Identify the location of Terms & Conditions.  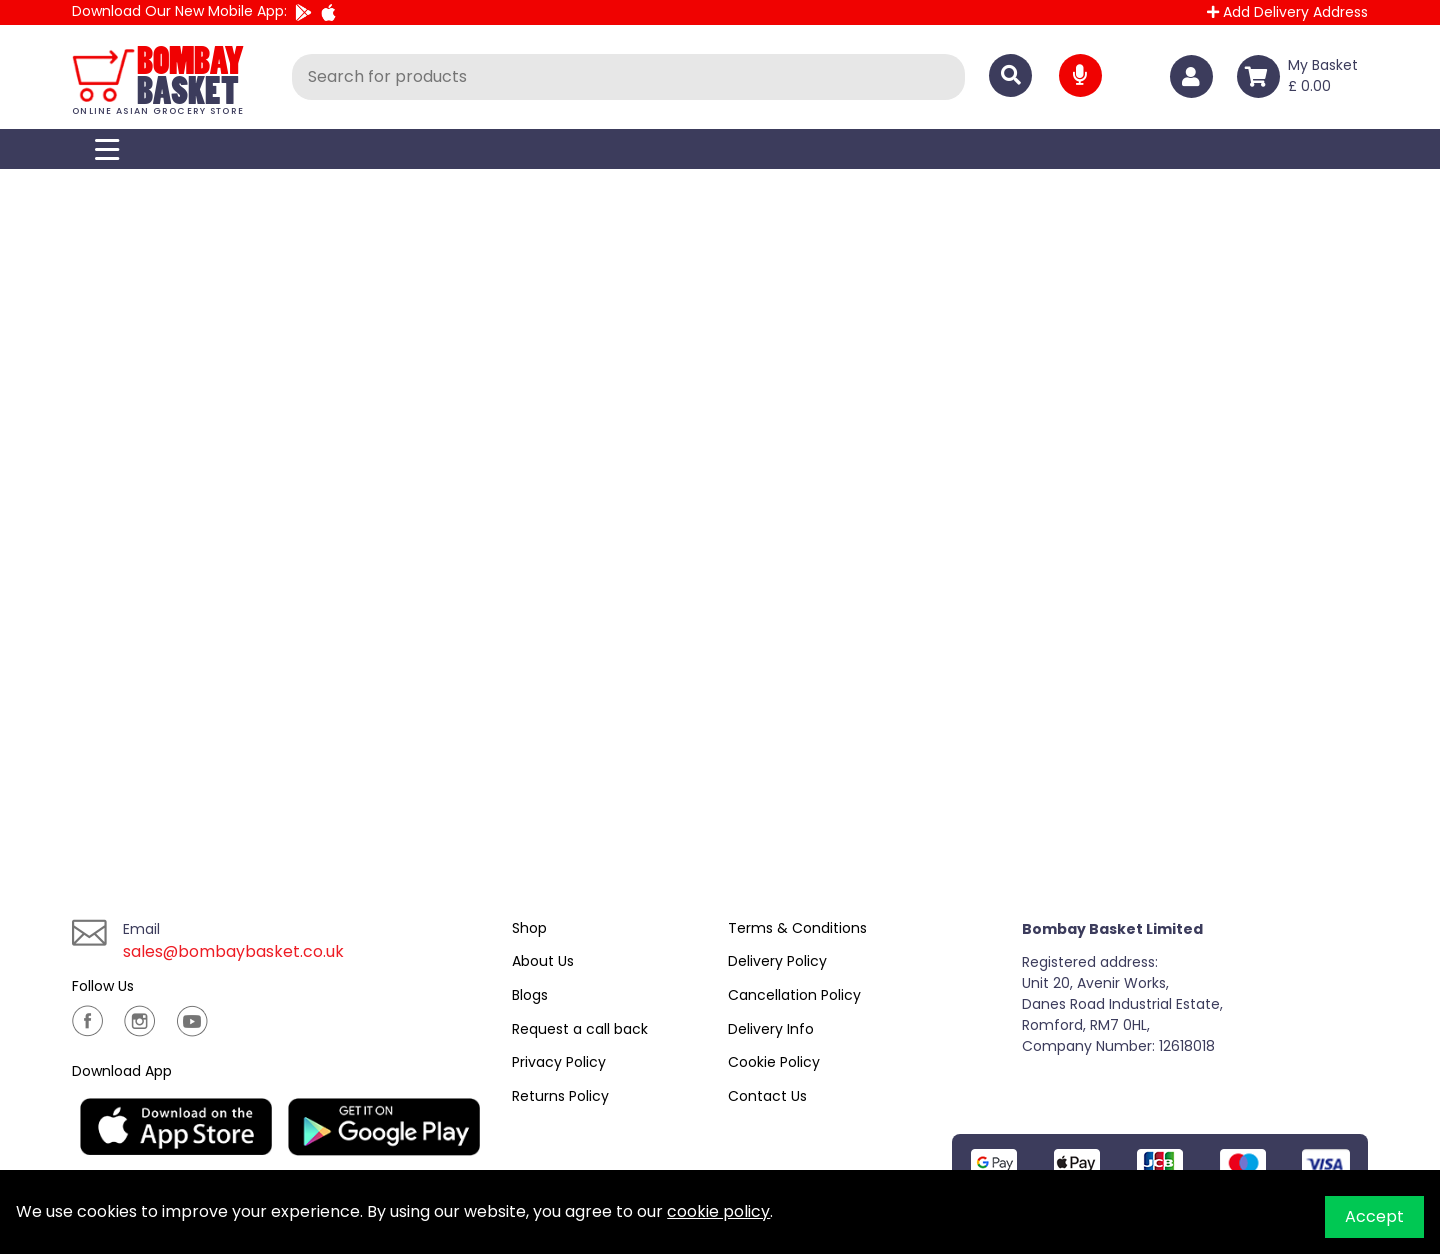
(797, 928).